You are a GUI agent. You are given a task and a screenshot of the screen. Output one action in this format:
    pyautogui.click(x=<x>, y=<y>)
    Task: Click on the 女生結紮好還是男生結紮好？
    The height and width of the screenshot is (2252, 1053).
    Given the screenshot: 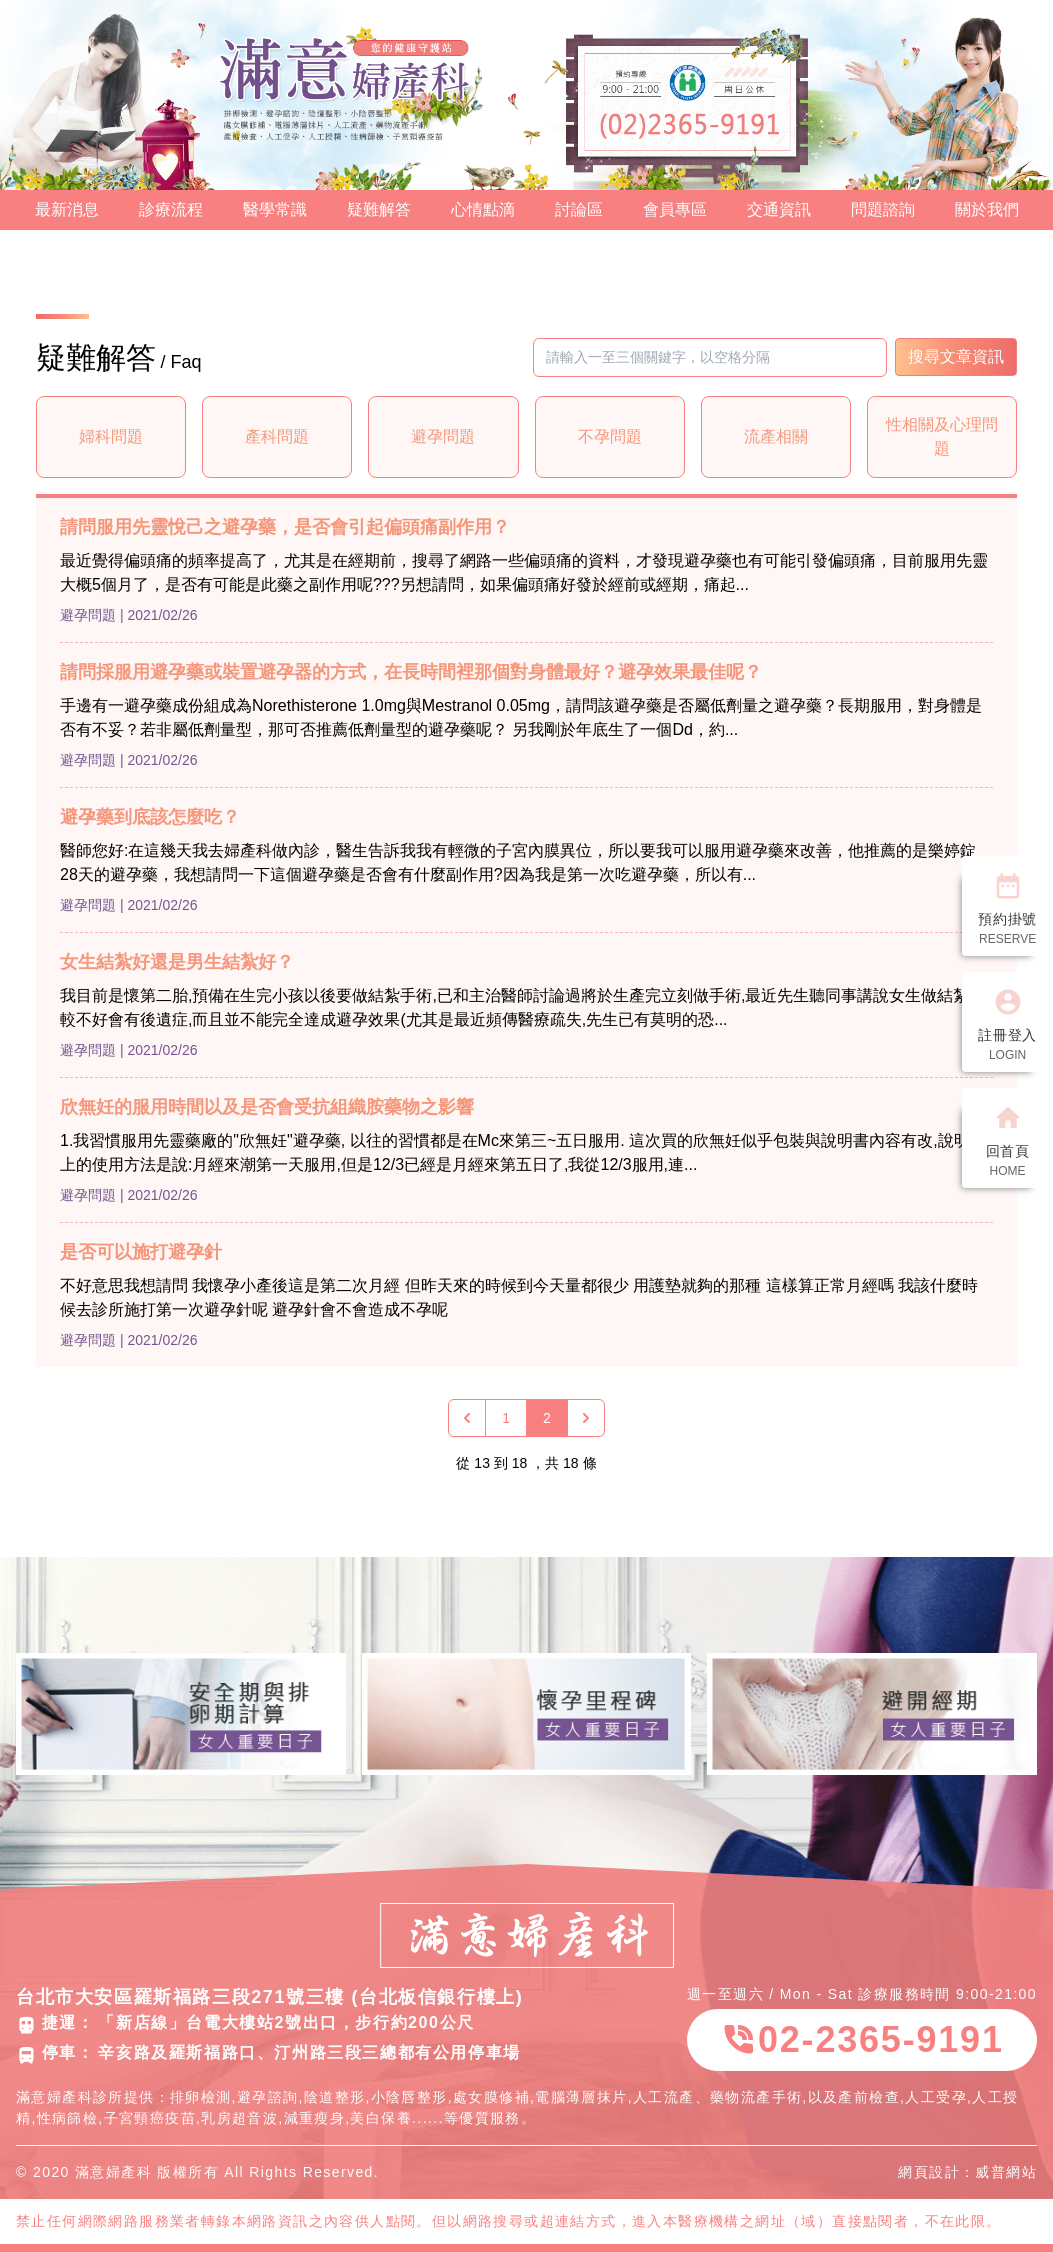 What is the action you would take?
    pyautogui.click(x=177, y=962)
    